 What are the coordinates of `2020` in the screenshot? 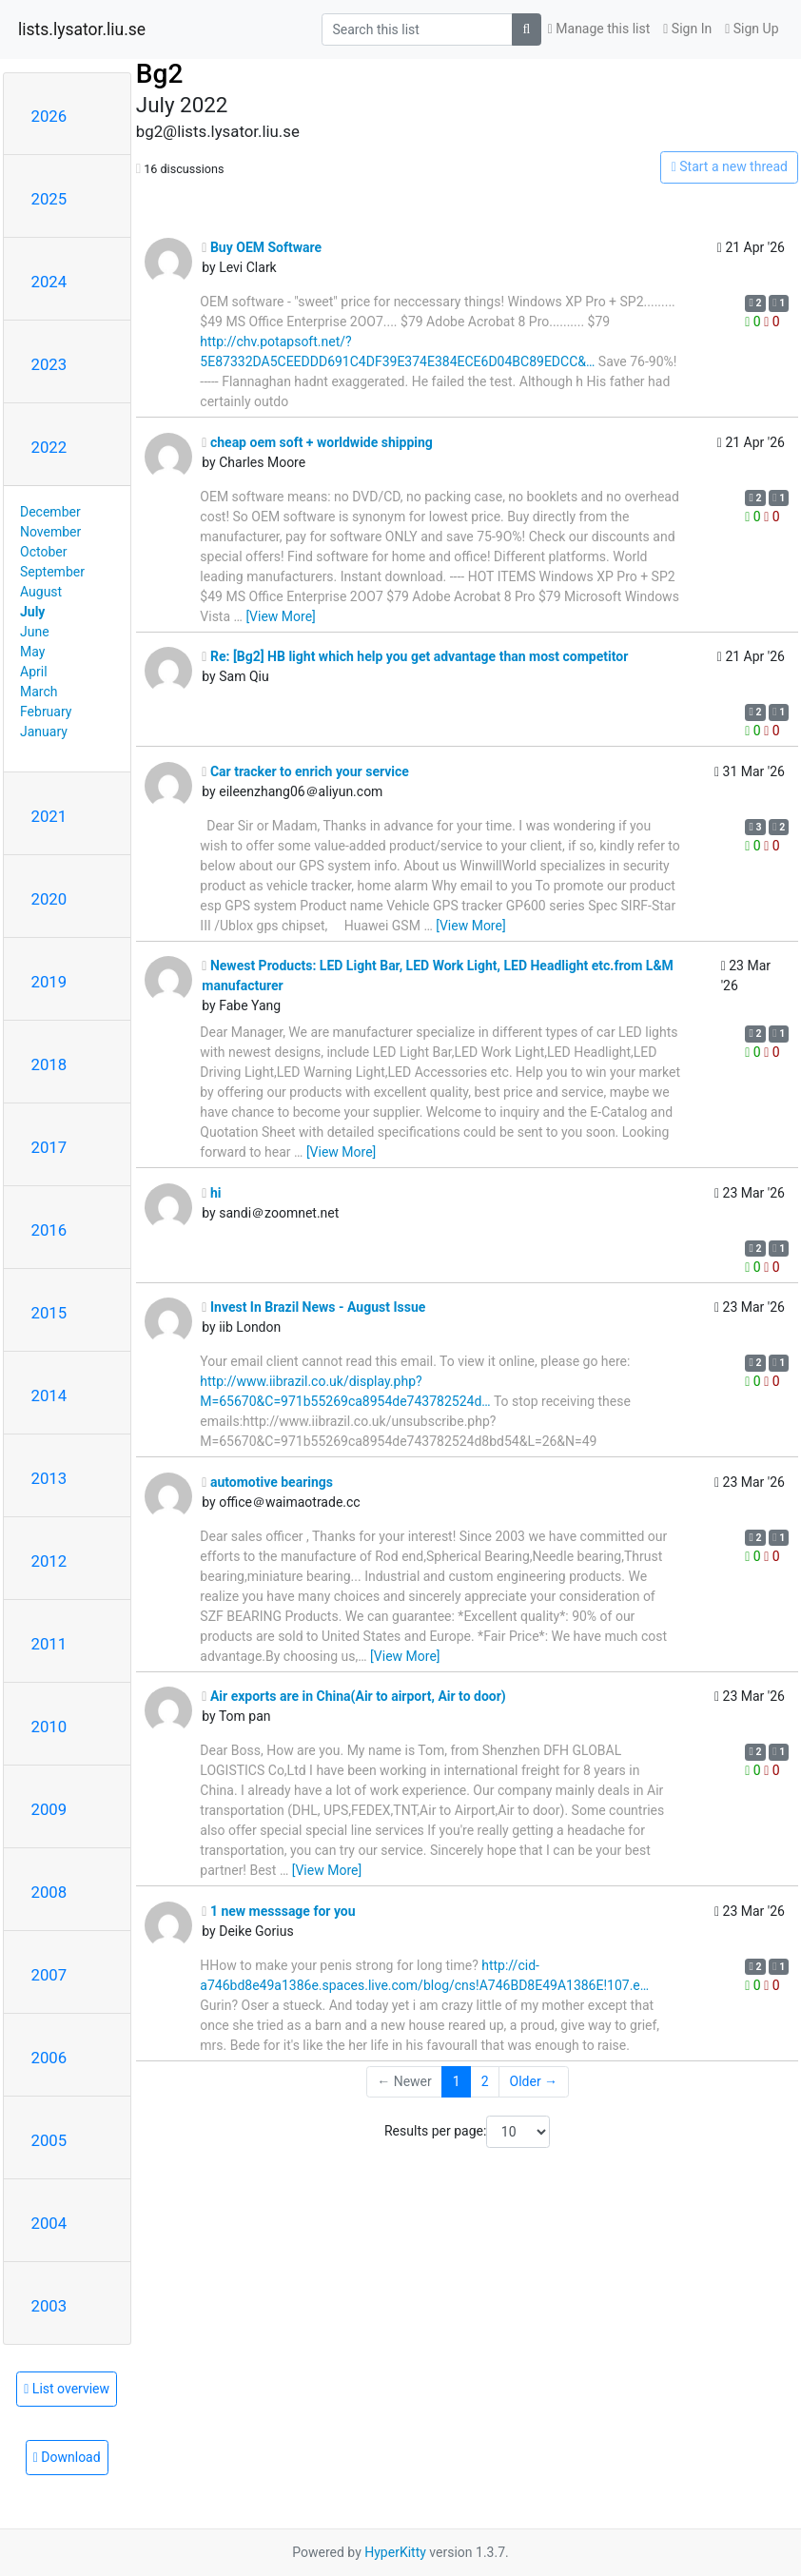 It's located at (49, 898).